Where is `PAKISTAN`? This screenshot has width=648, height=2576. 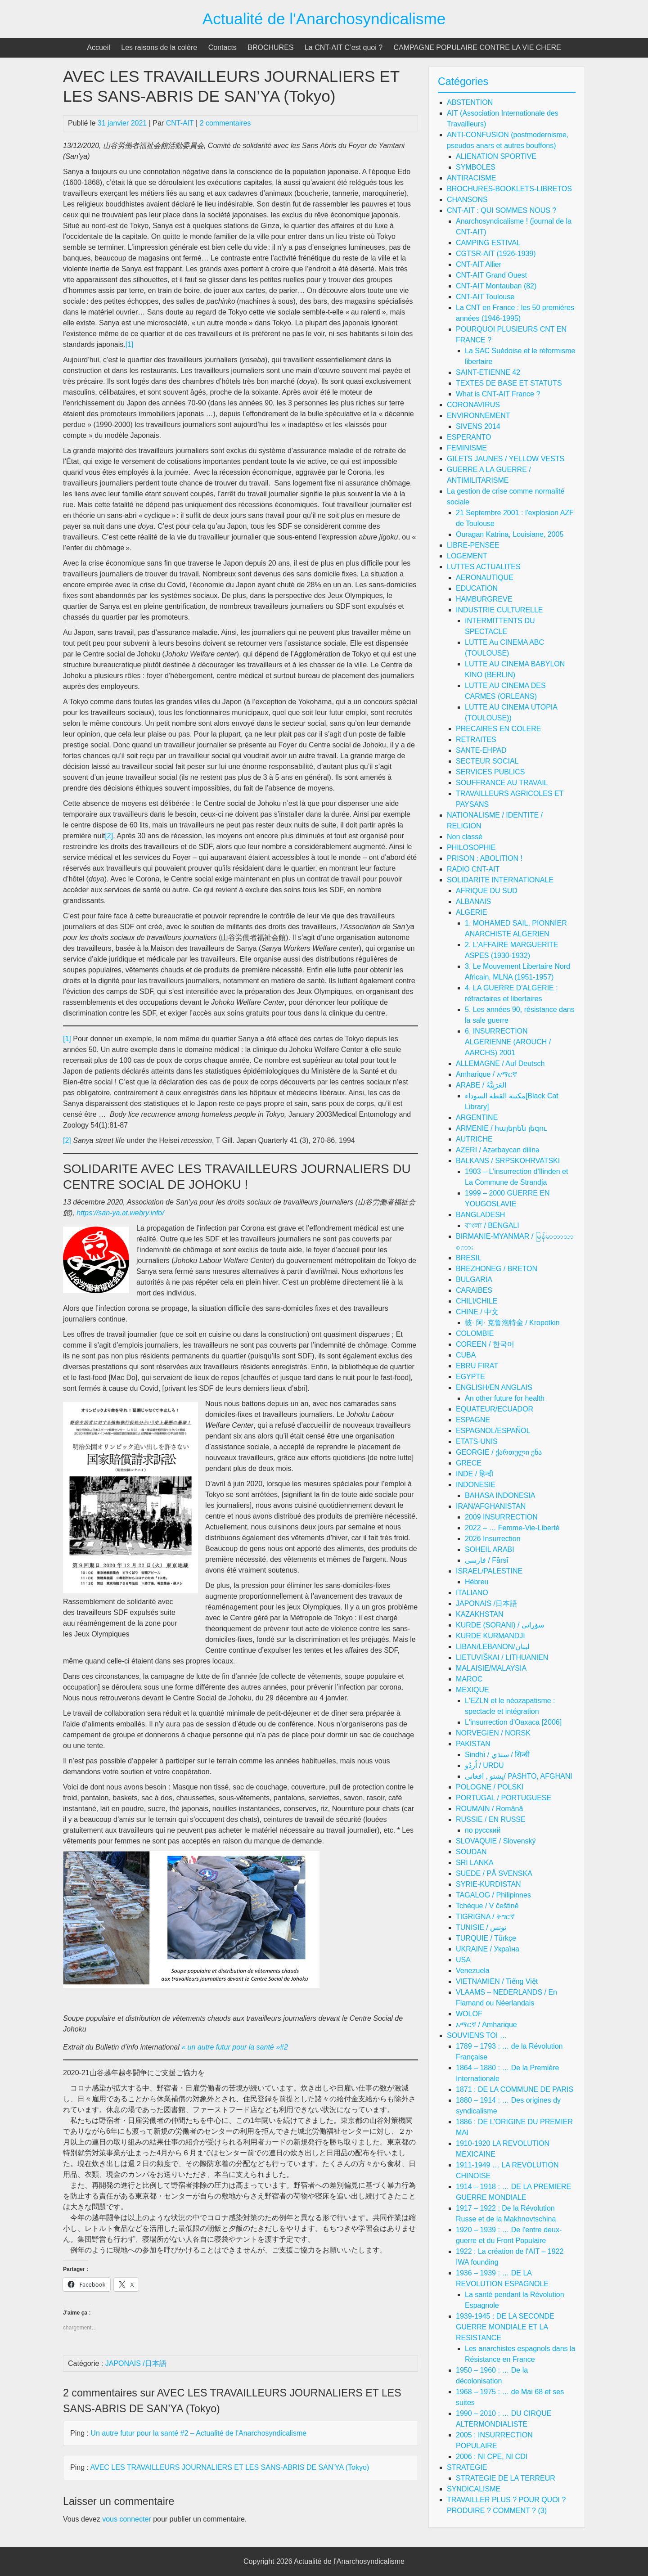
PAKISTAN is located at coordinates (473, 1744).